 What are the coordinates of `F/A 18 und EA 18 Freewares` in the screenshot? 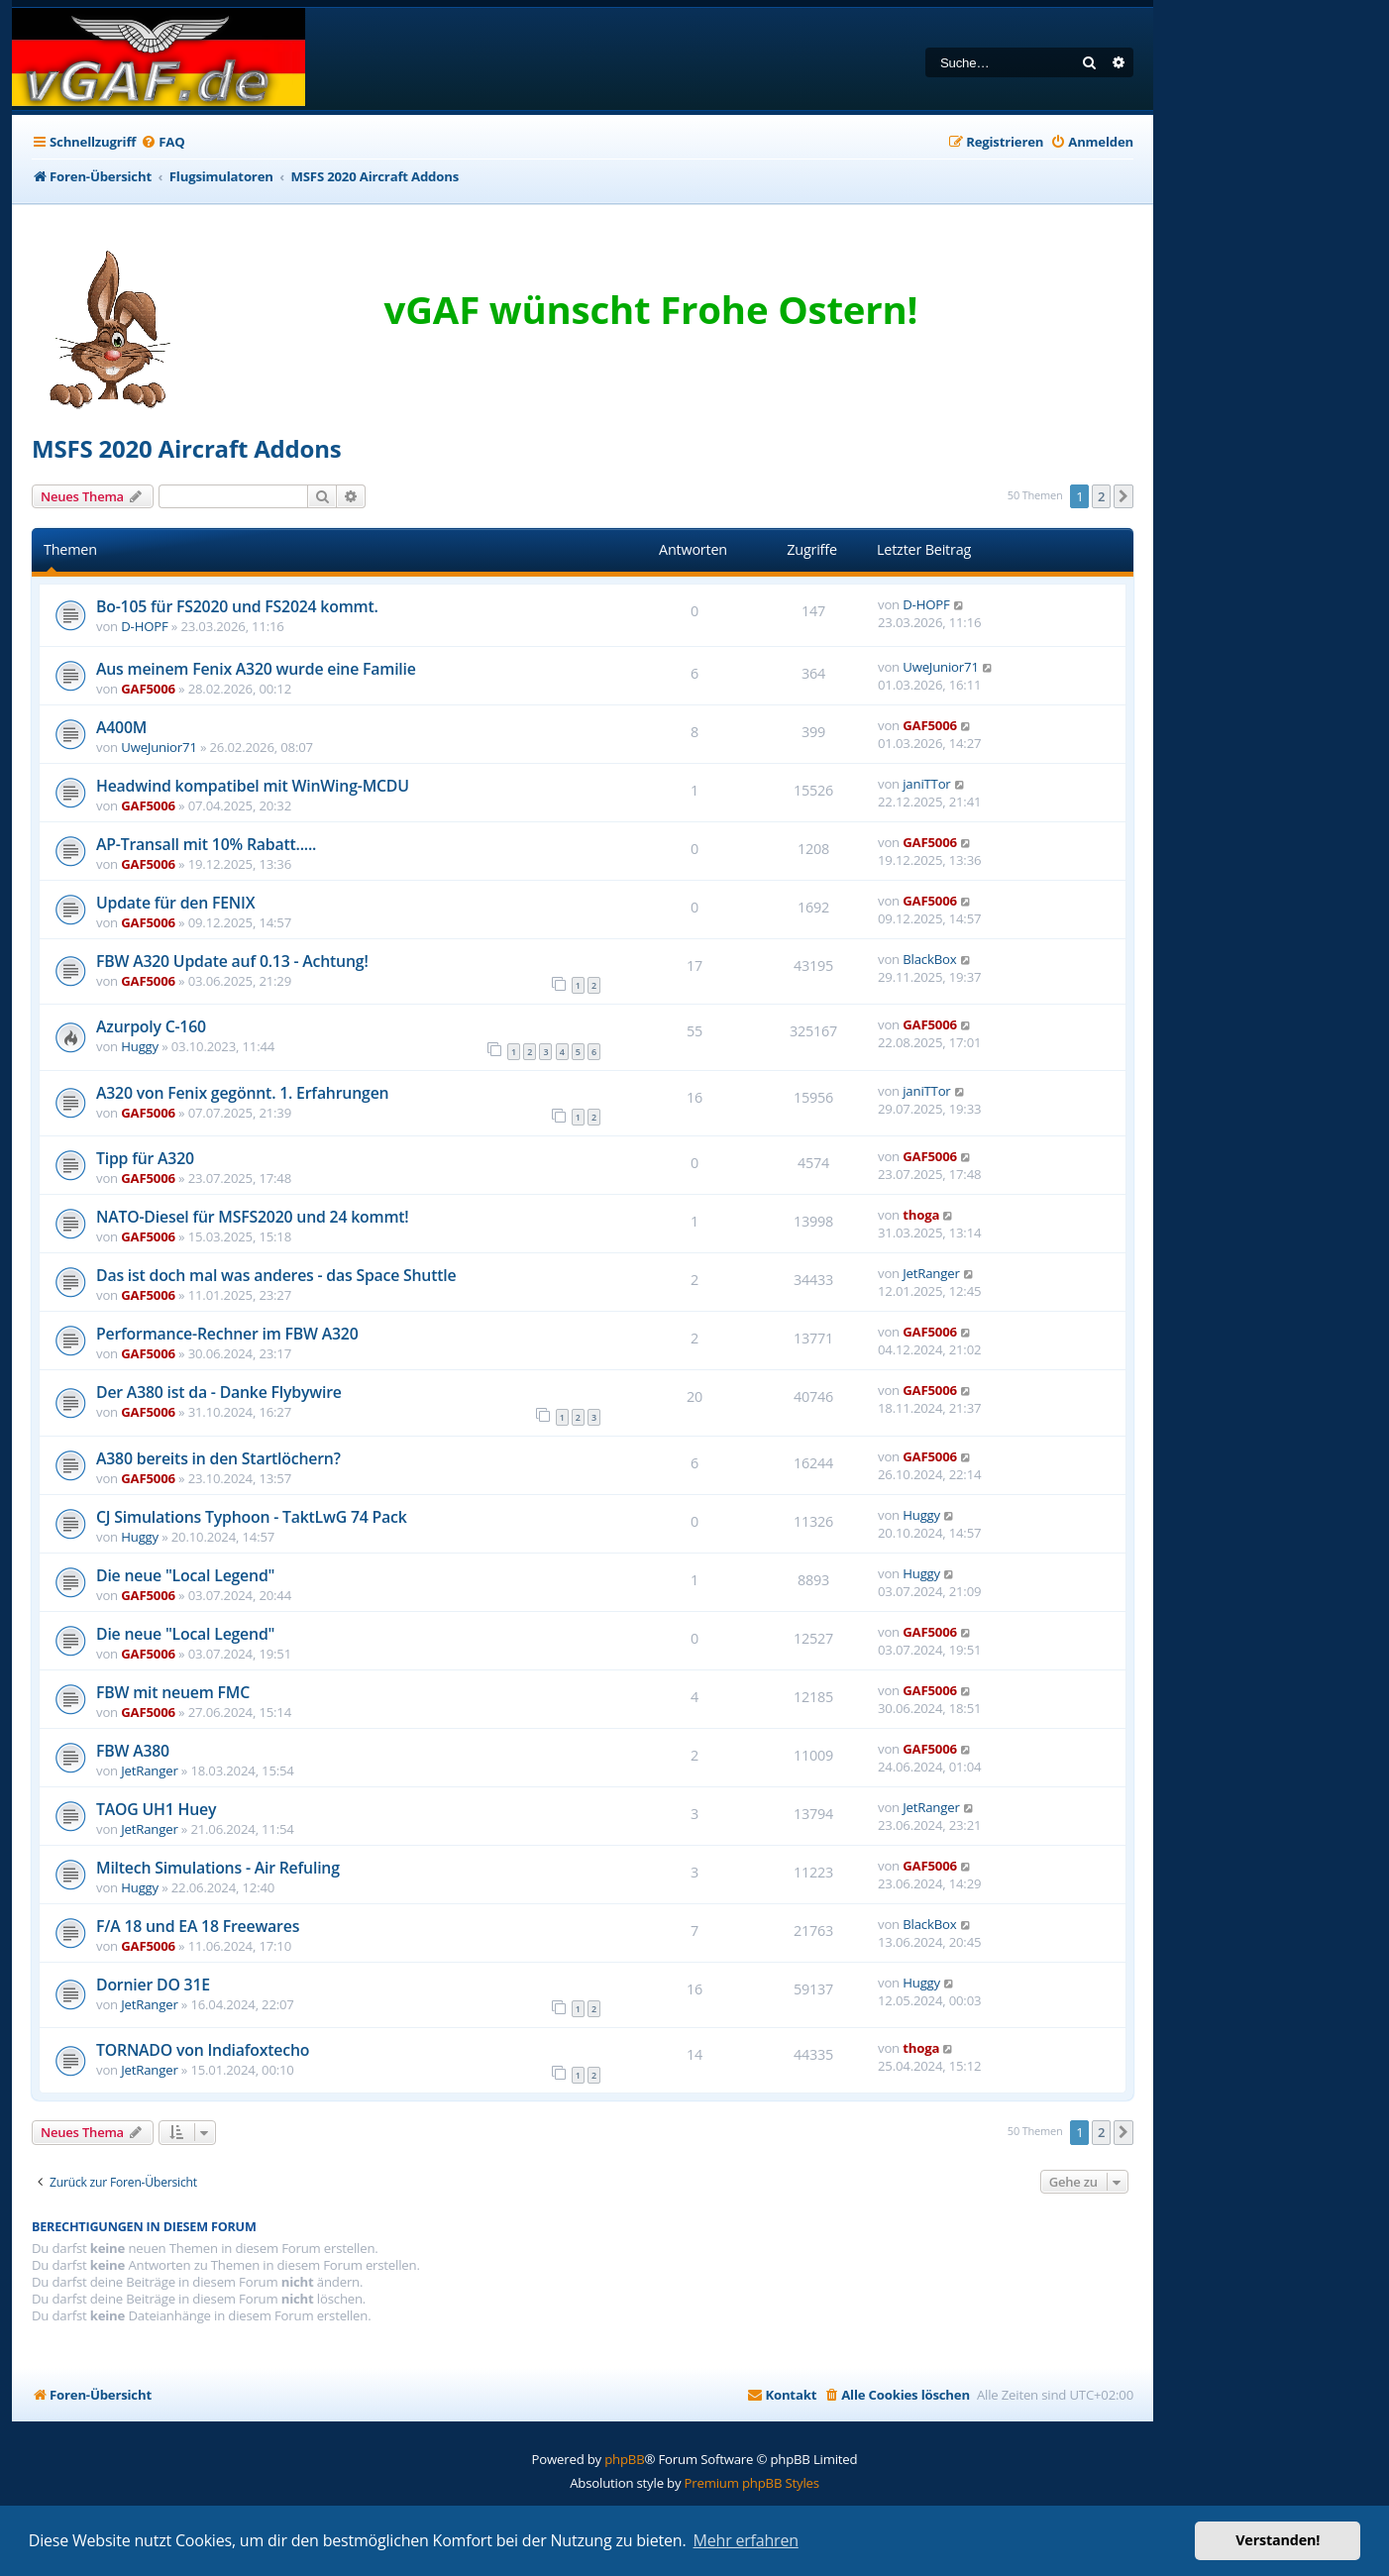 It's located at (197, 1926).